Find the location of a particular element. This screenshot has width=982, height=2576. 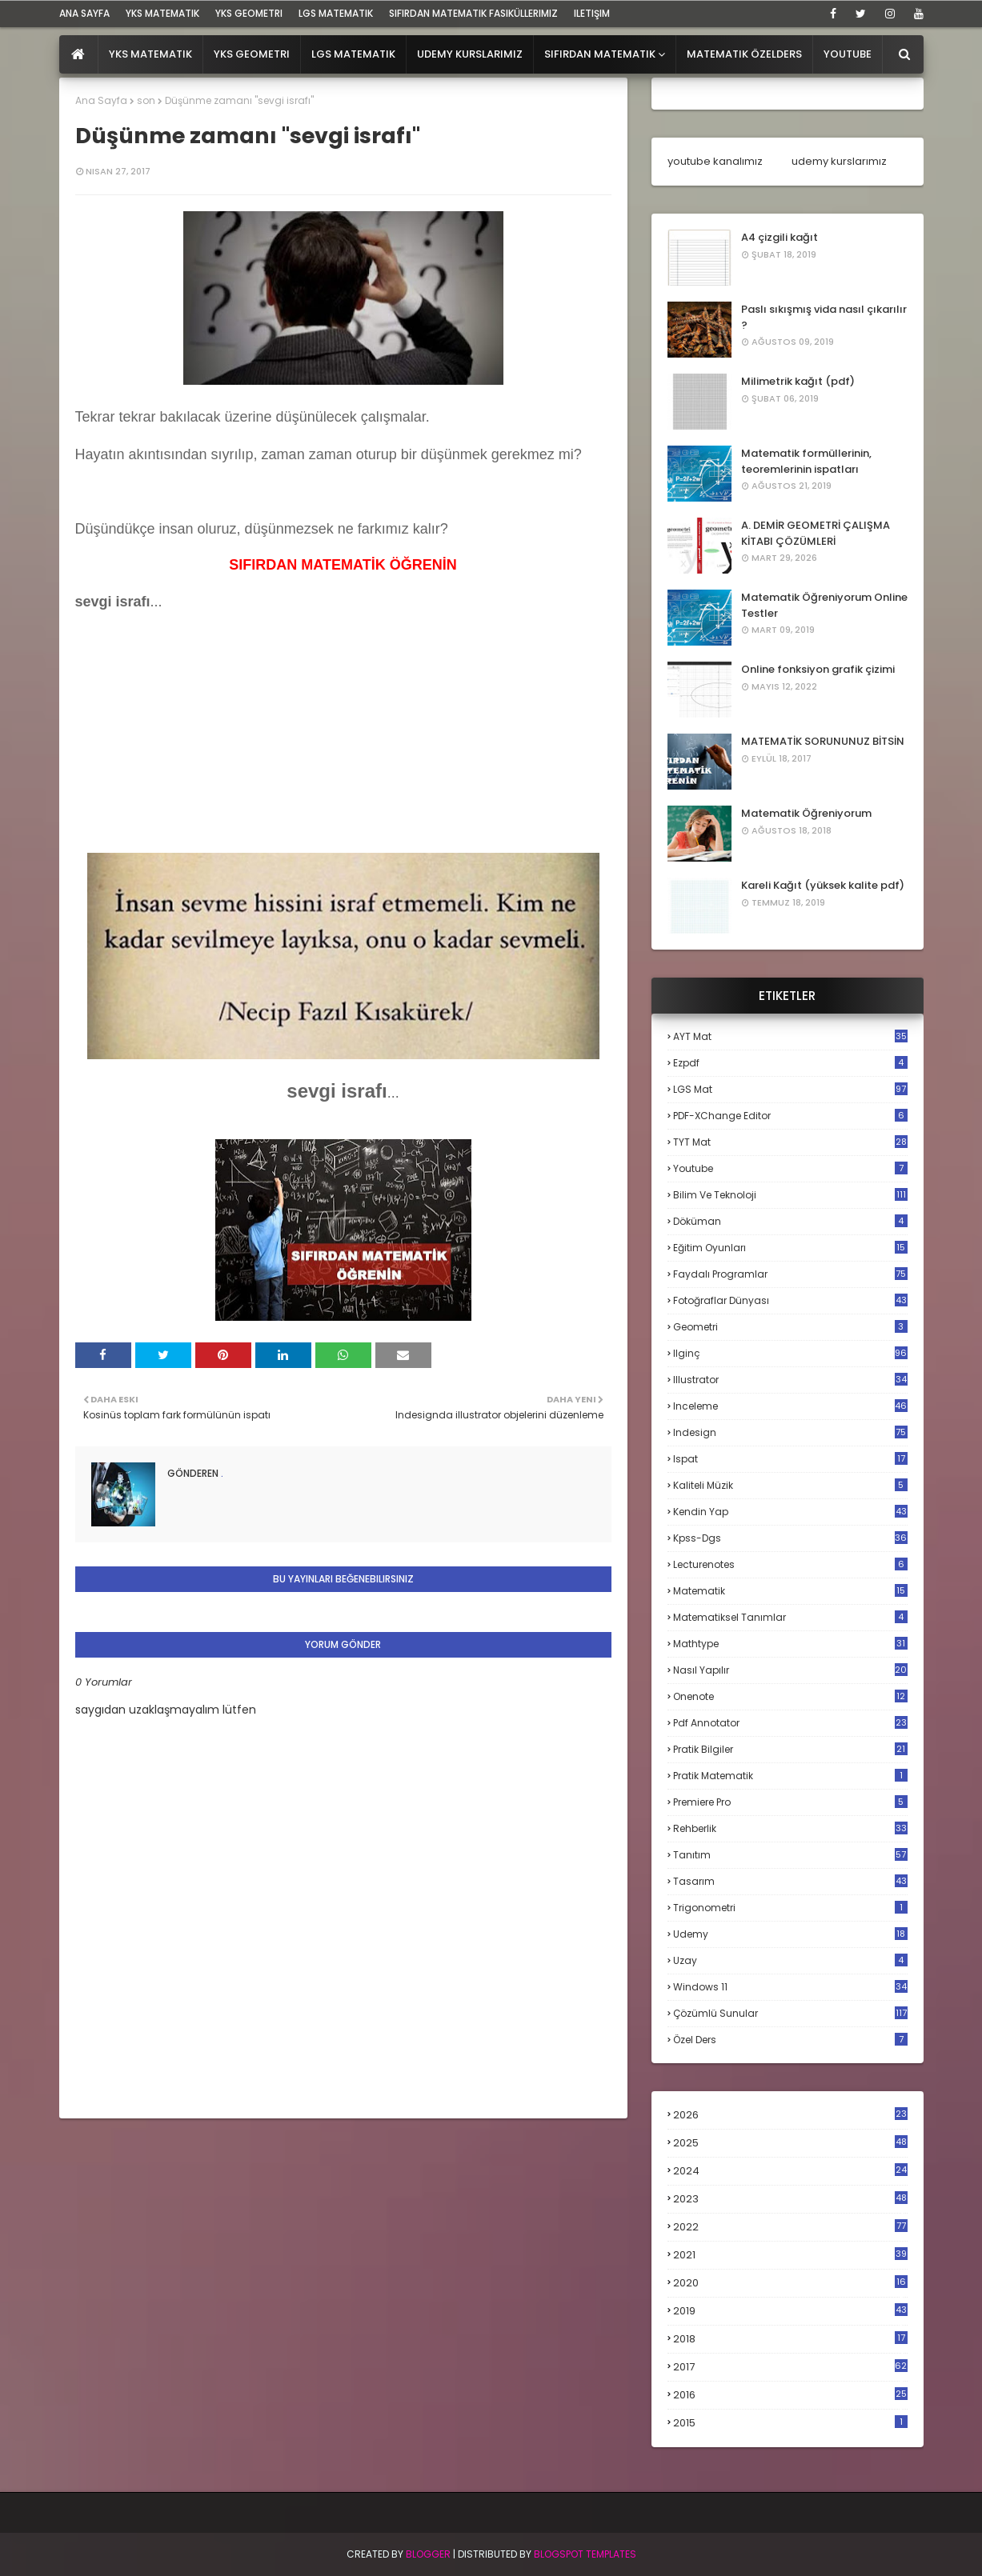

2015 is located at coordinates (790, 2422).